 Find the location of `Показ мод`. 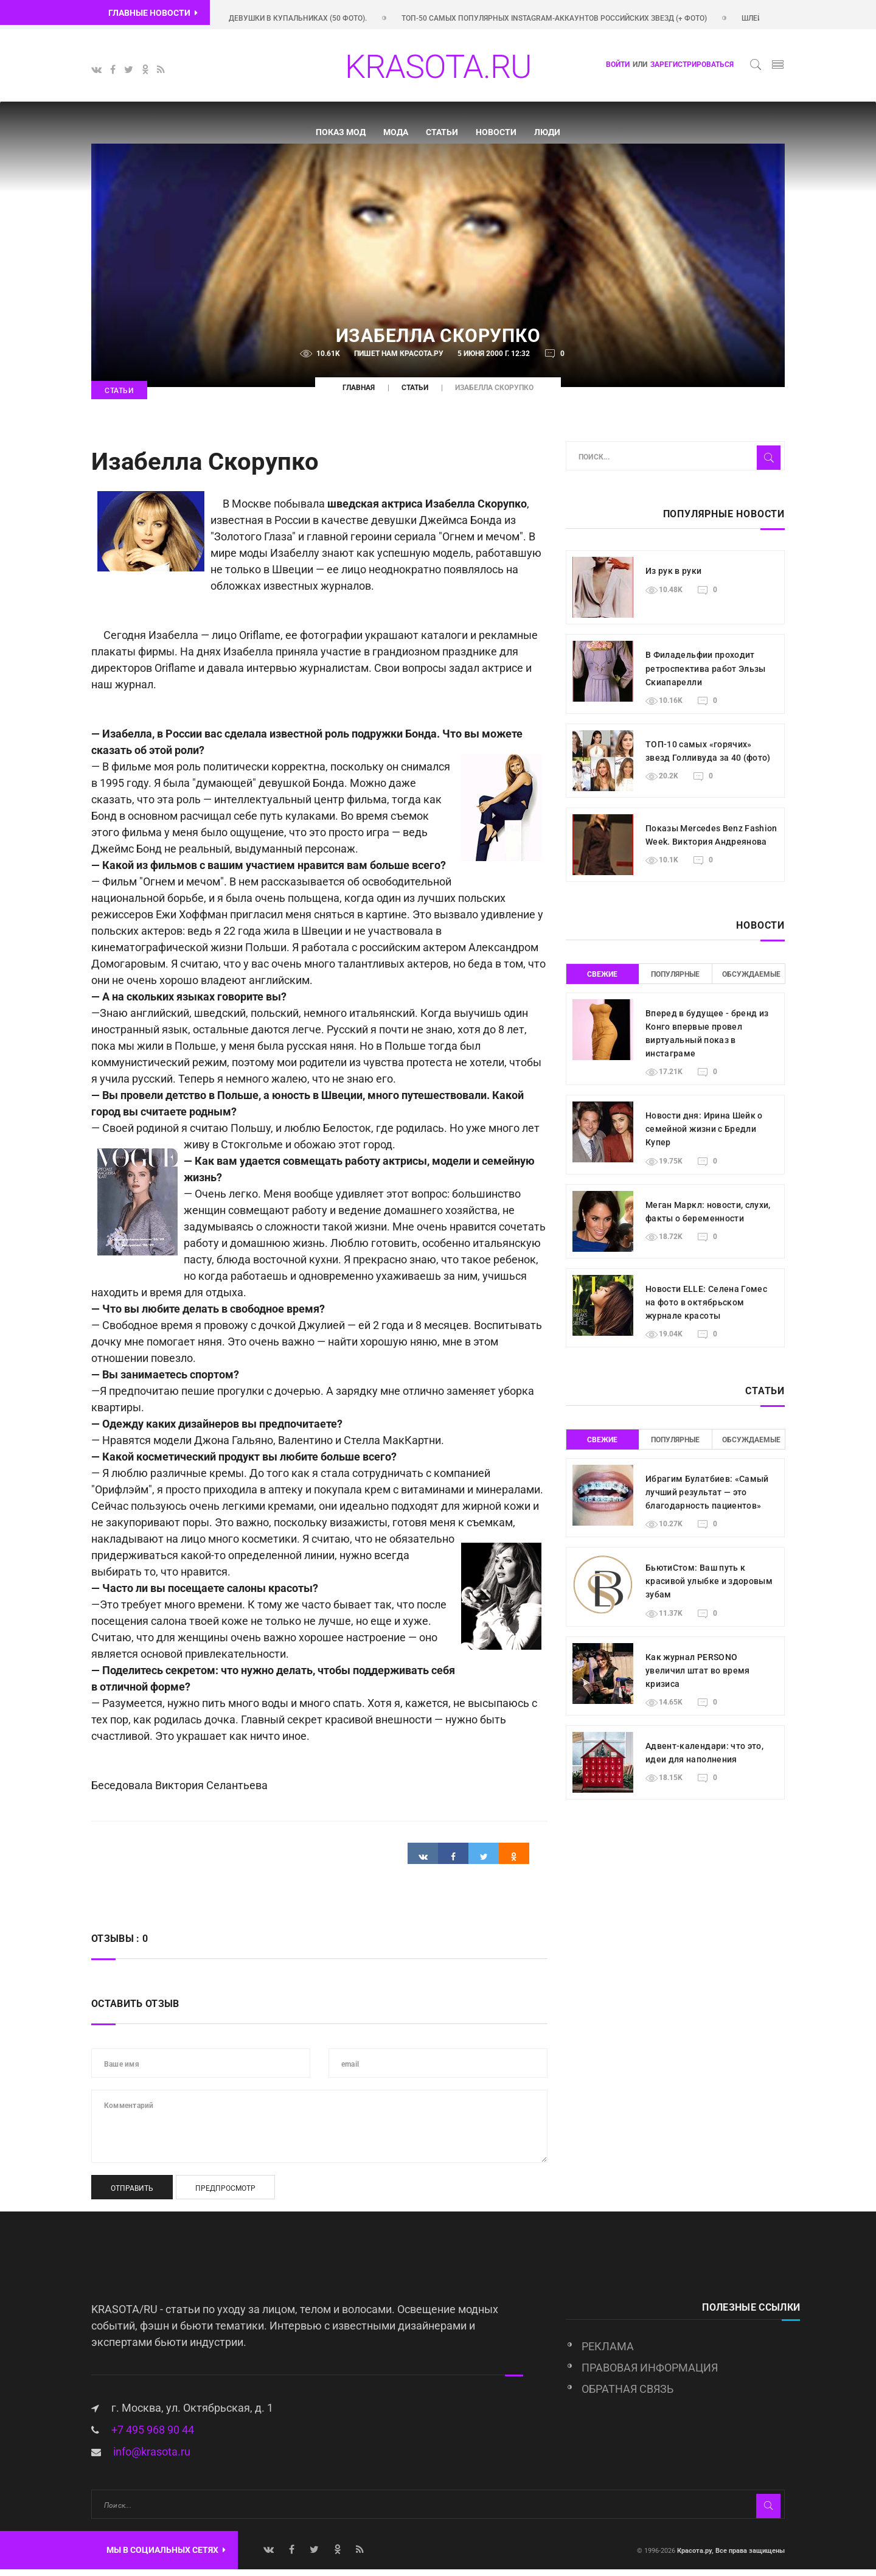

Показ мод is located at coordinates (341, 132).